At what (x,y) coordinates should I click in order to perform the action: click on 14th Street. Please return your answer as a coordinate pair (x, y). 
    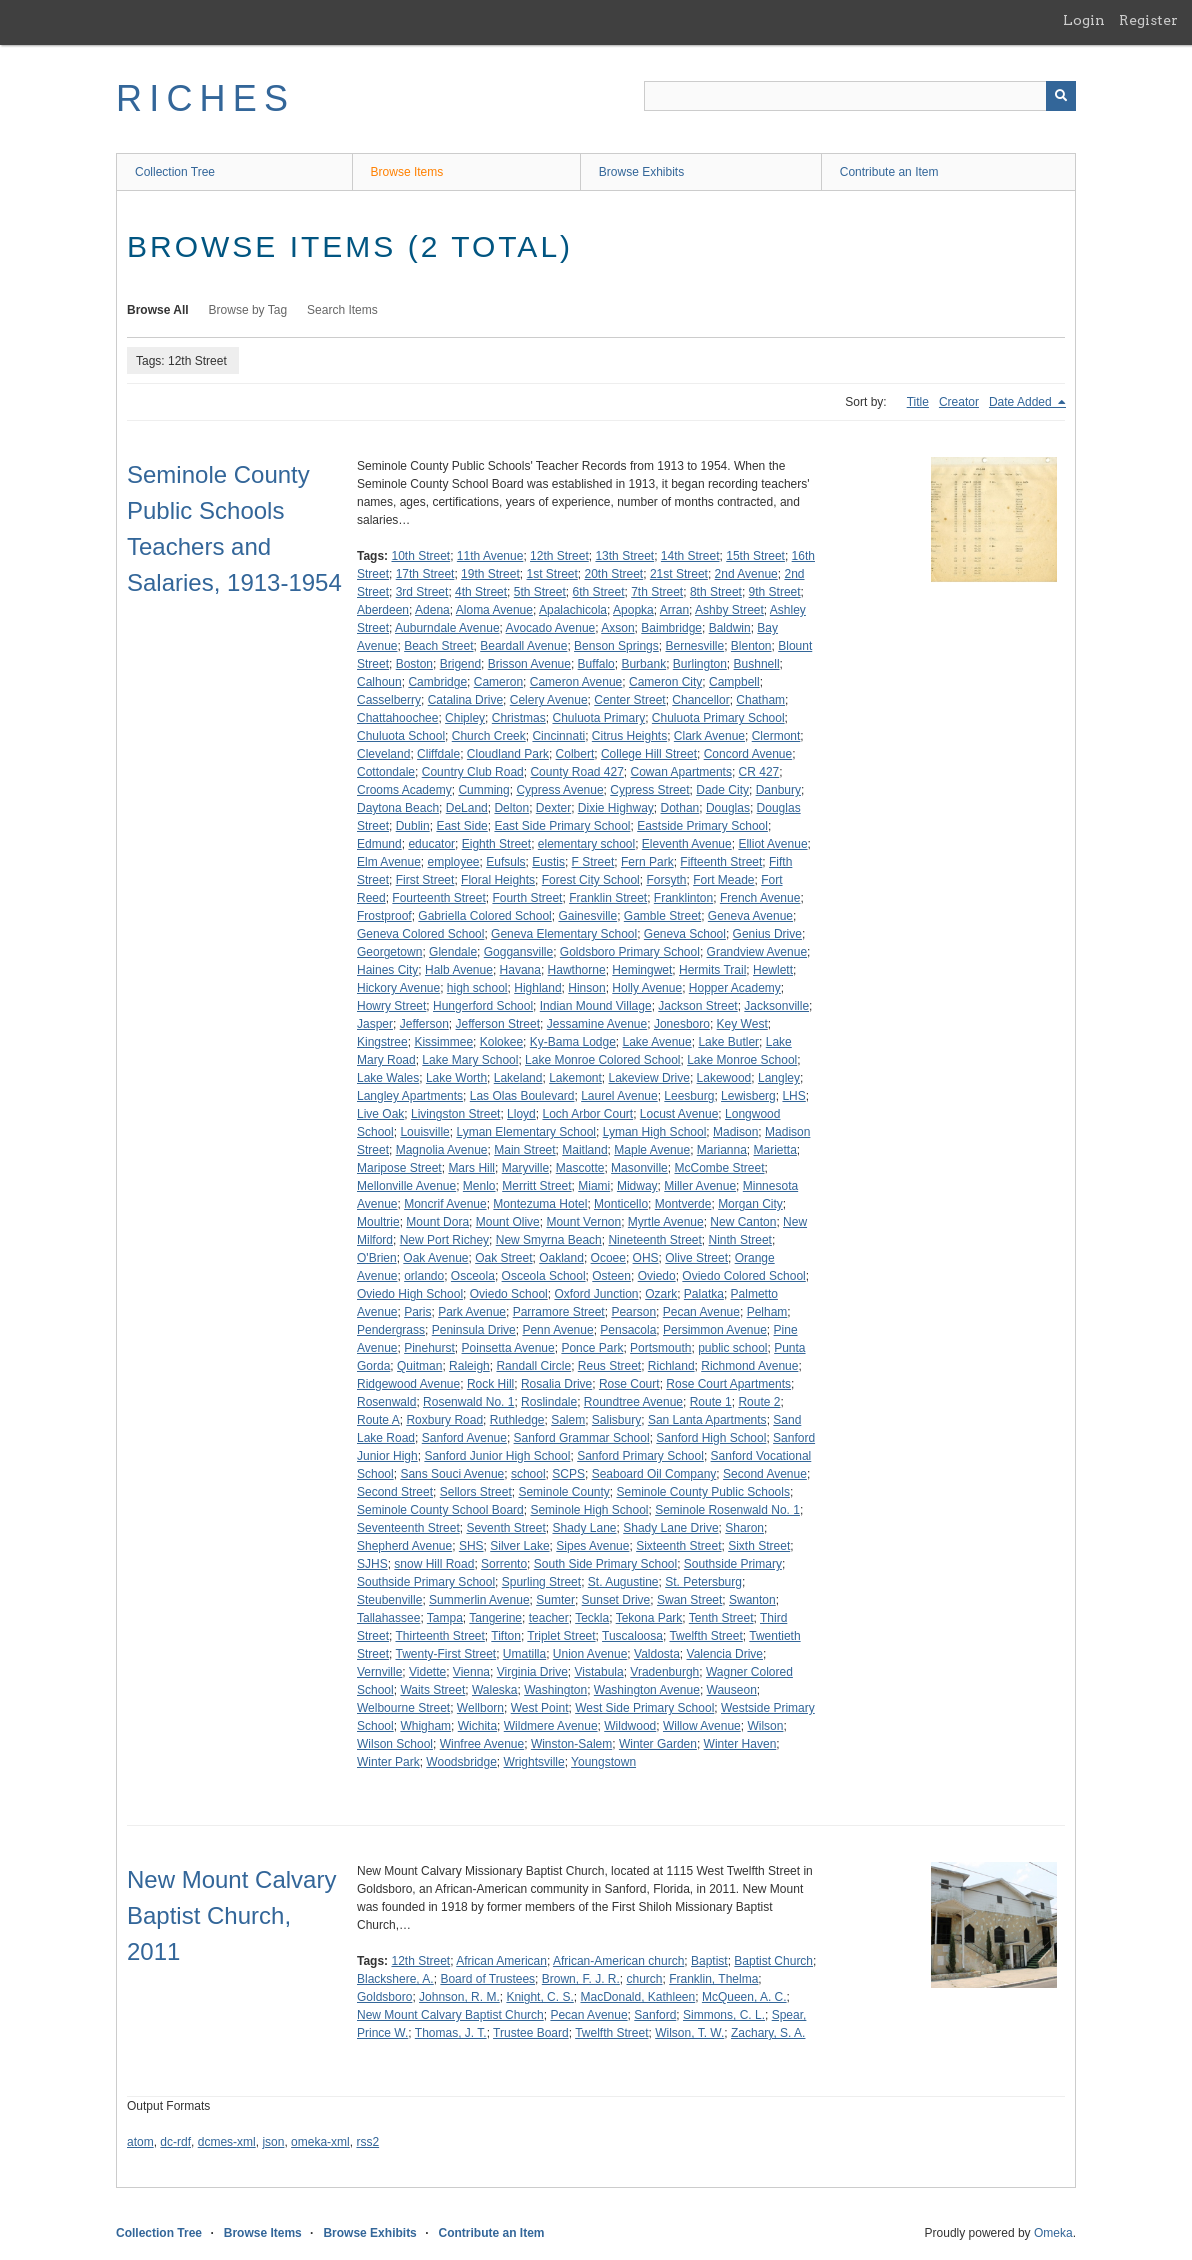
    Looking at the image, I should click on (690, 556).